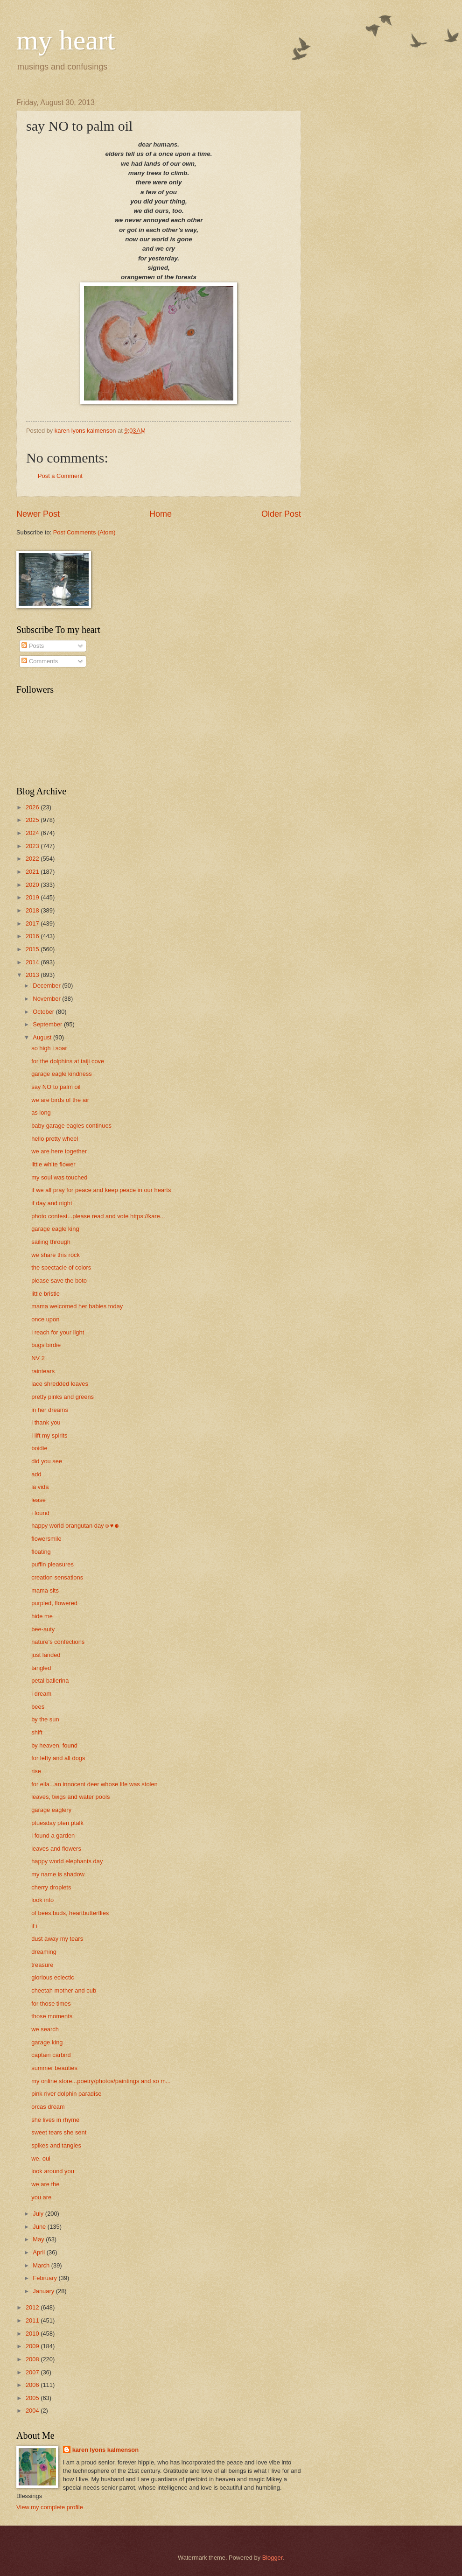  I want to click on 2005, so click(33, 2397).